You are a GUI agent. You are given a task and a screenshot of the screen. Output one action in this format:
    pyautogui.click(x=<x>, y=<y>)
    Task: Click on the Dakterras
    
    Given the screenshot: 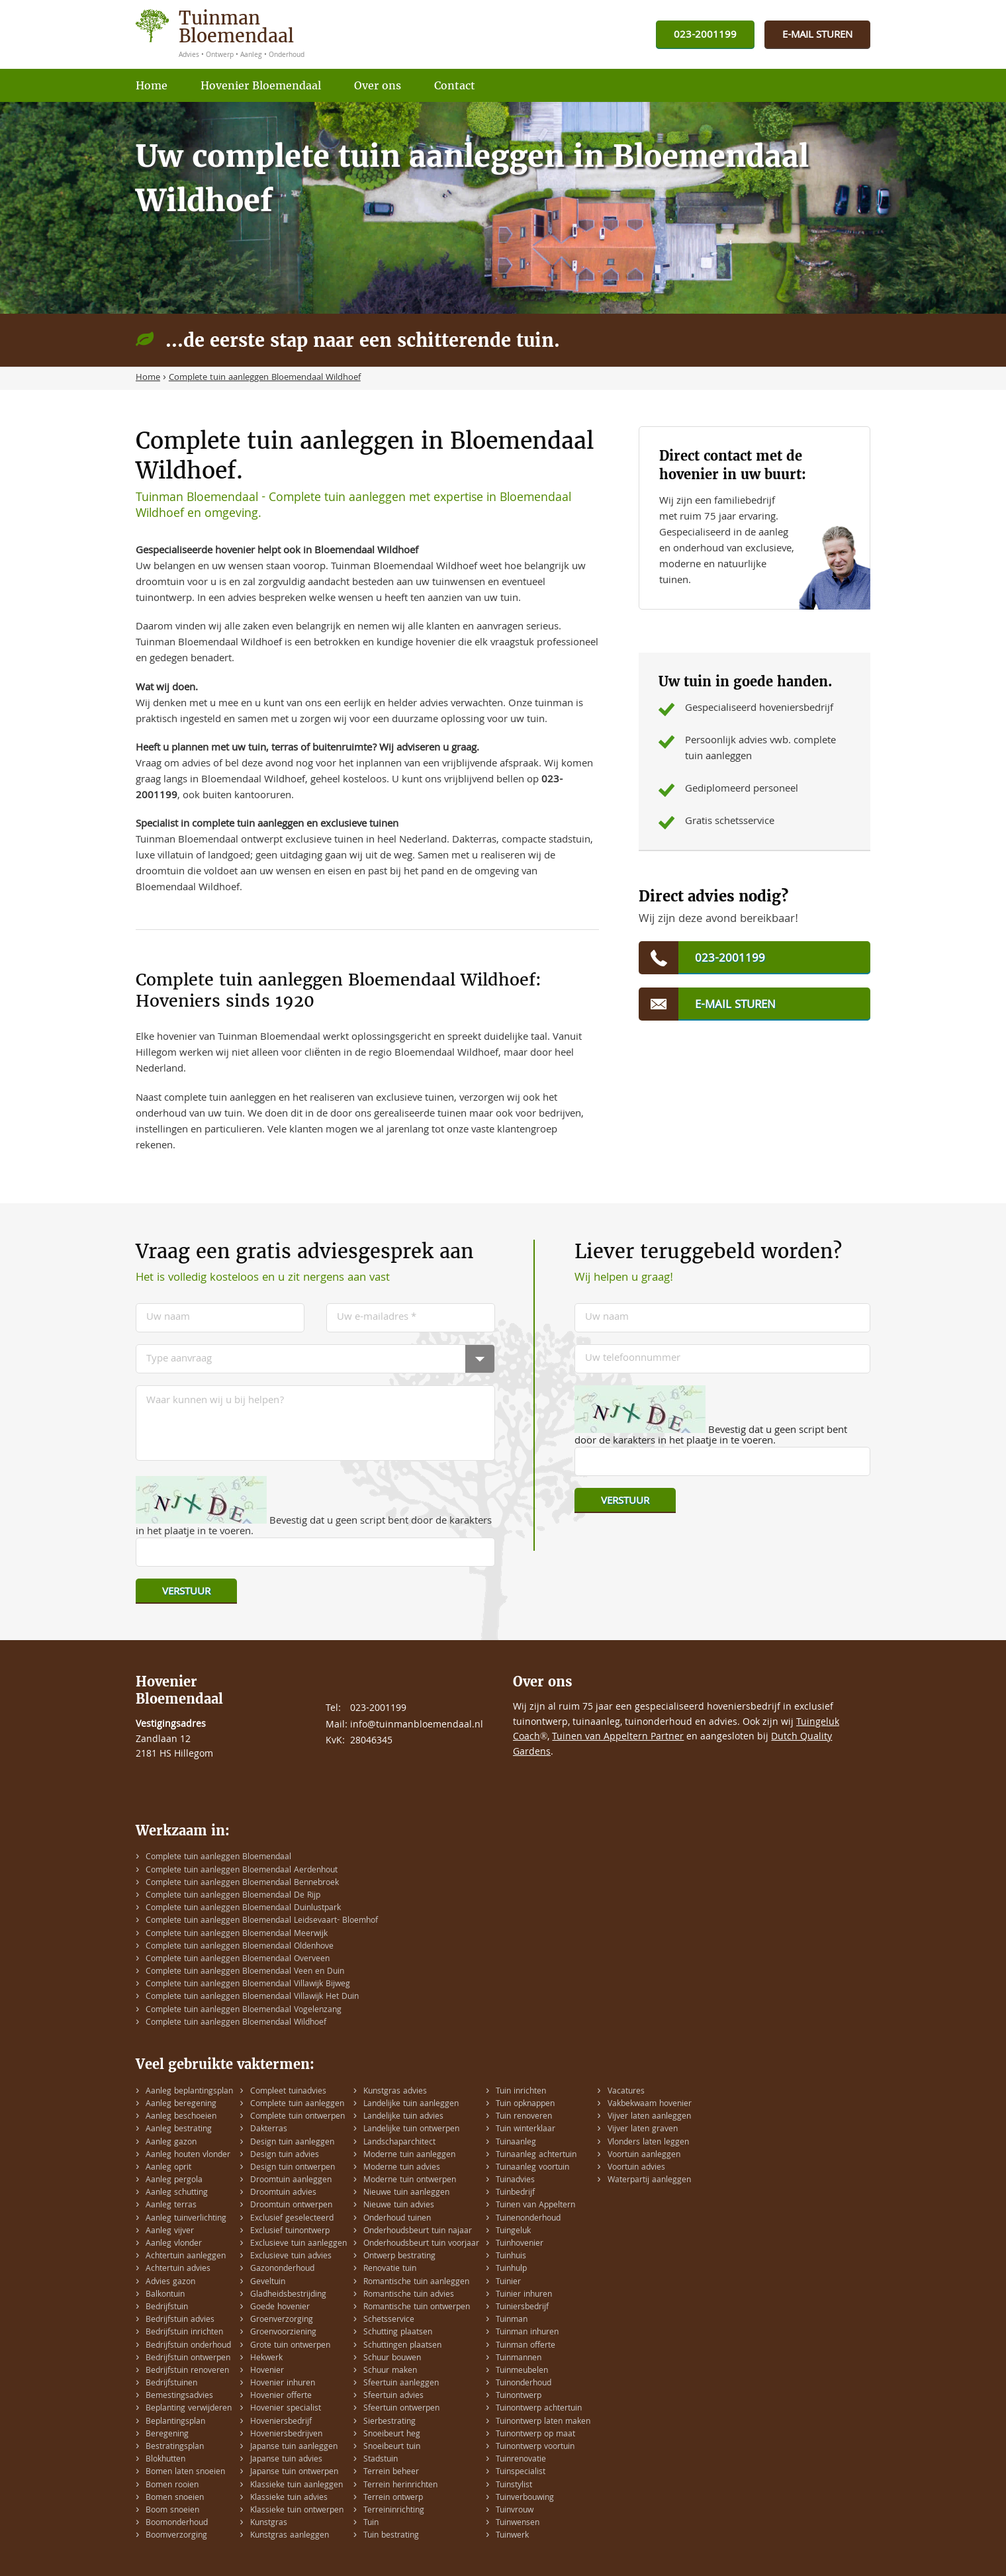 What is the action you would take?
    pyautogui.click(x=268, y=2130)
    